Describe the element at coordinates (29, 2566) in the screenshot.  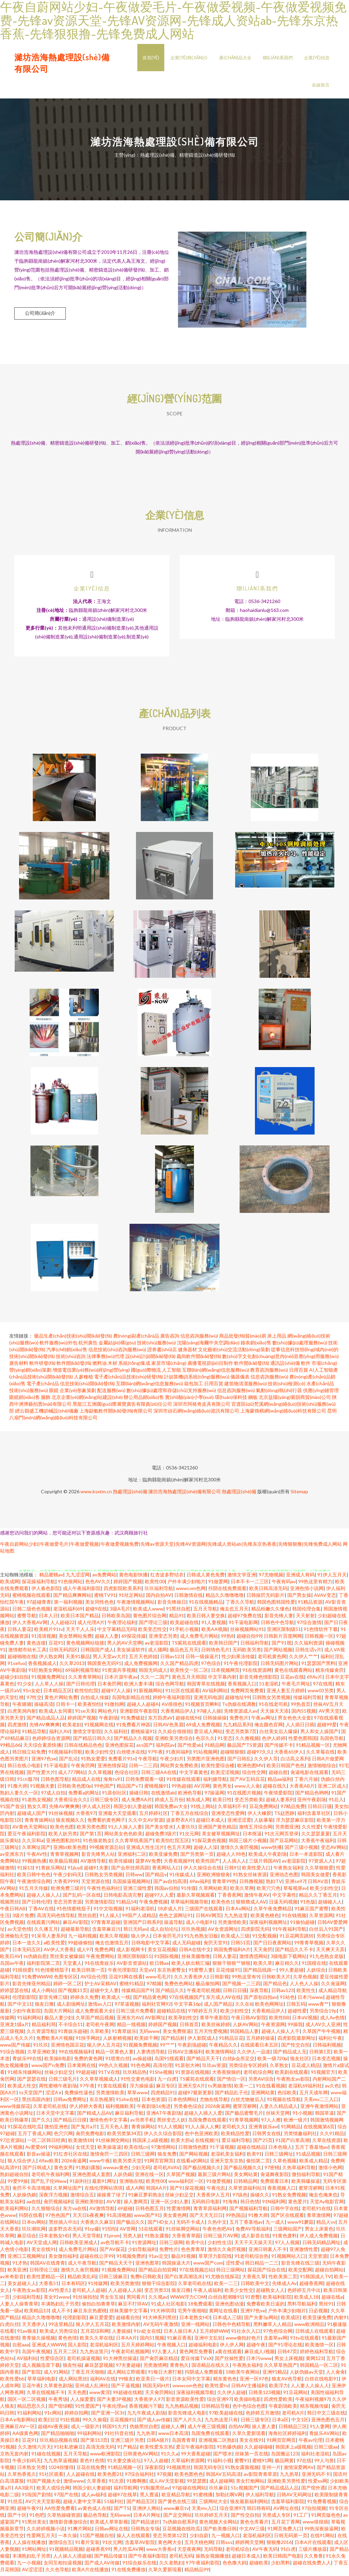
I see `九一小视频` at that location.